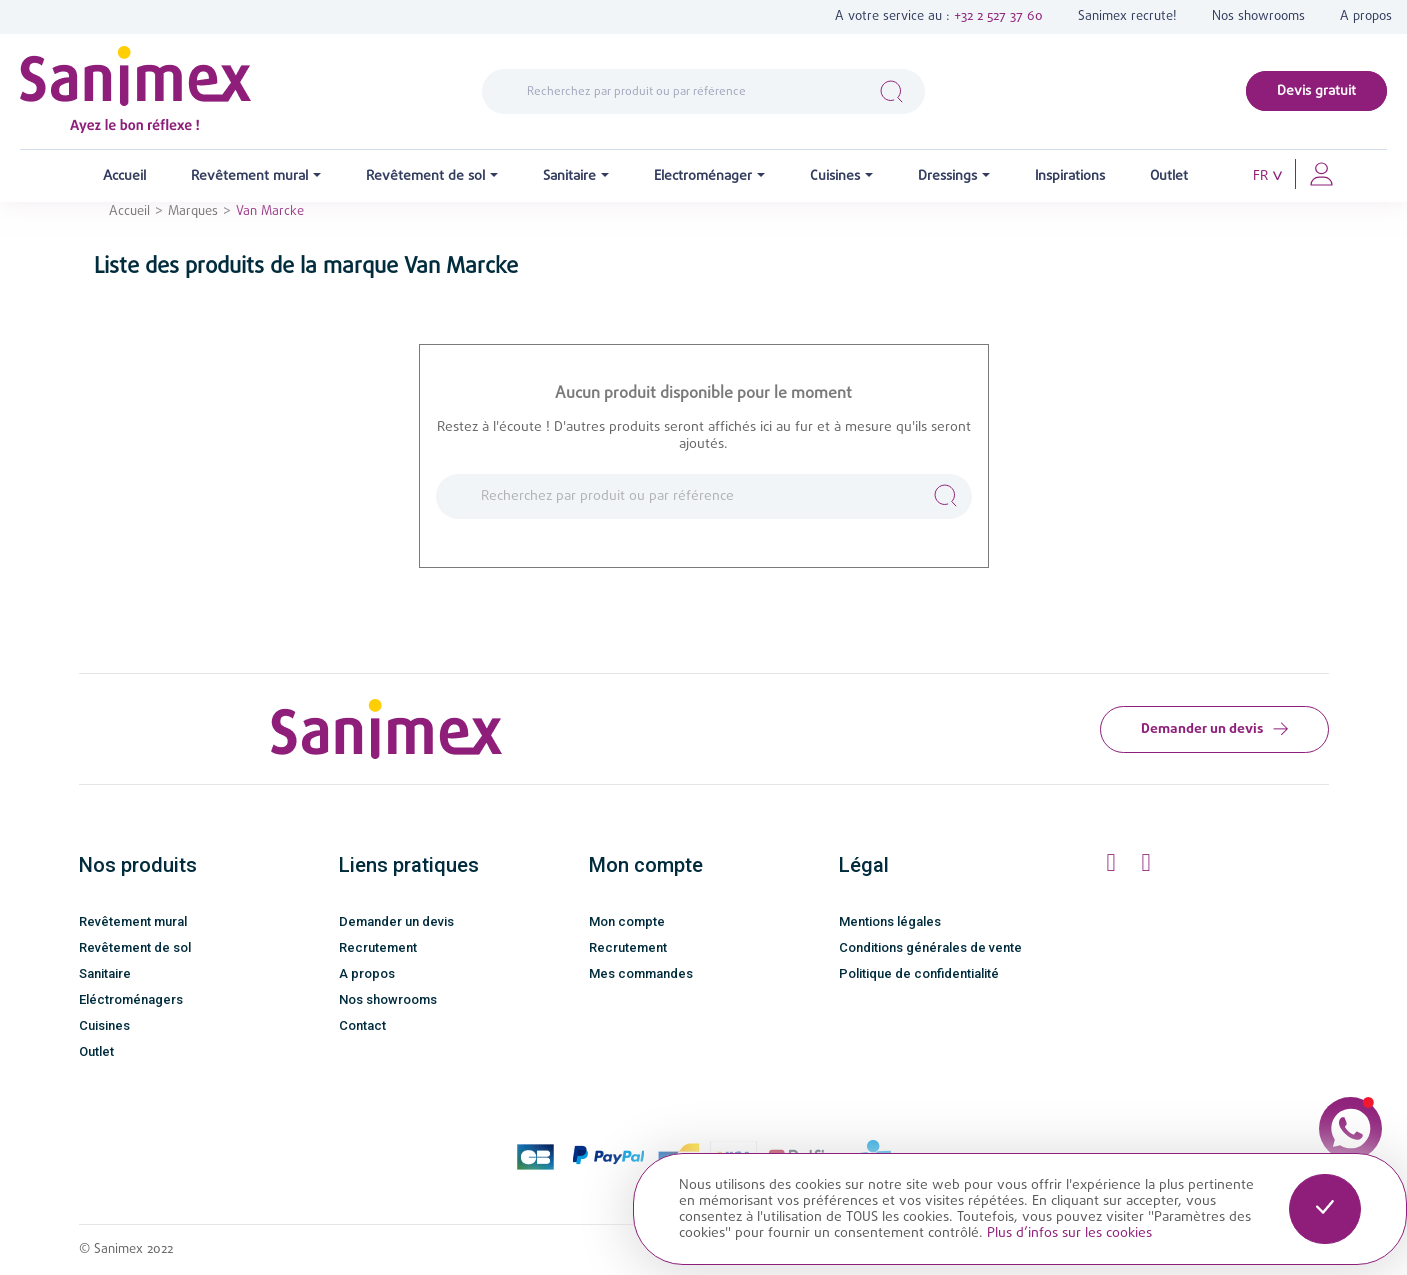 This screenshot has width=1407, height=1275. Describe the element at coordinates (1316, 91) in the screenshot. I see `Devis gratuit` at that location.